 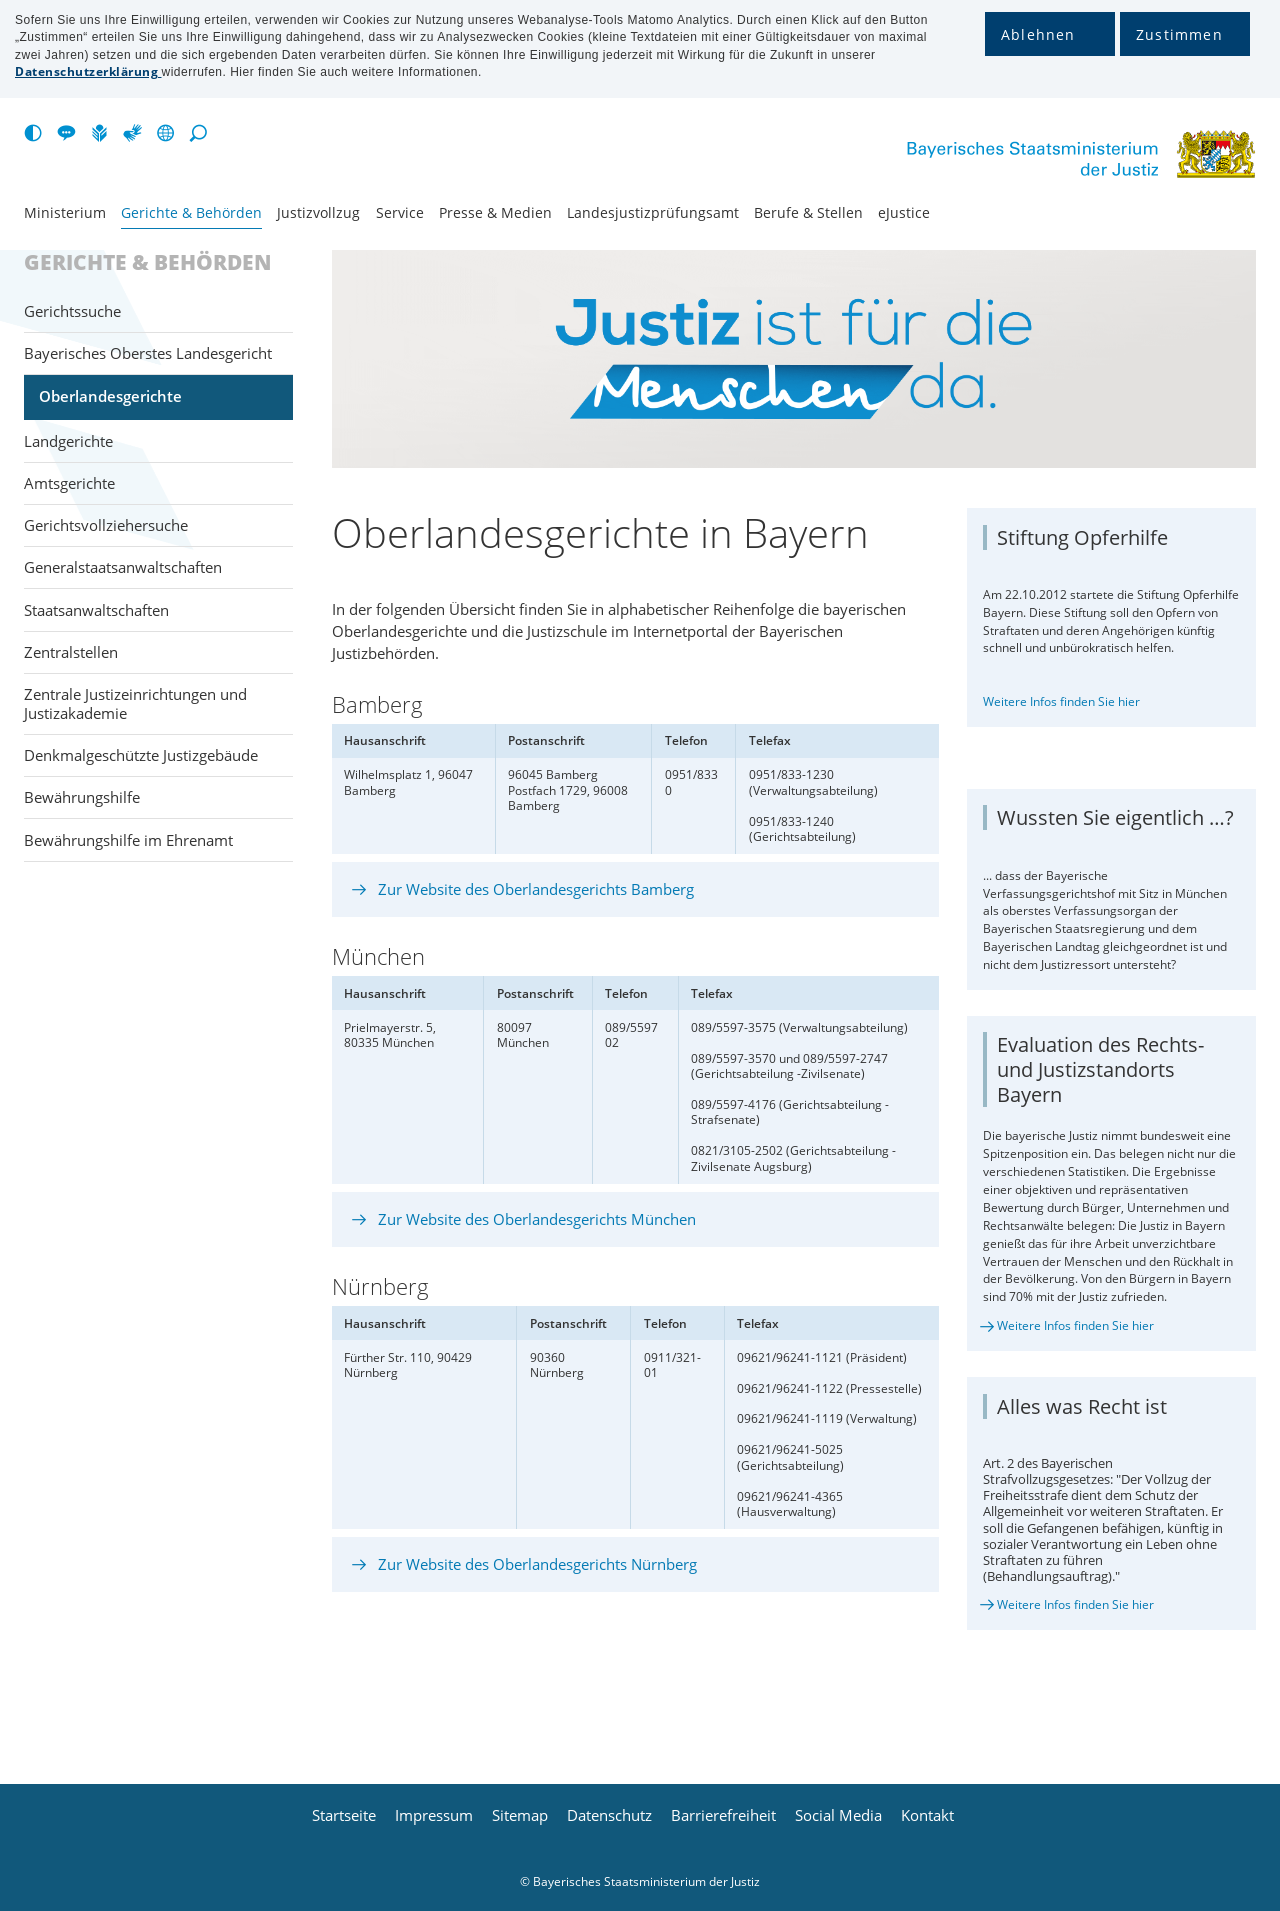 I want to click on Denkmalgeschützte Justizgebäude, so click(x=141, y=755).